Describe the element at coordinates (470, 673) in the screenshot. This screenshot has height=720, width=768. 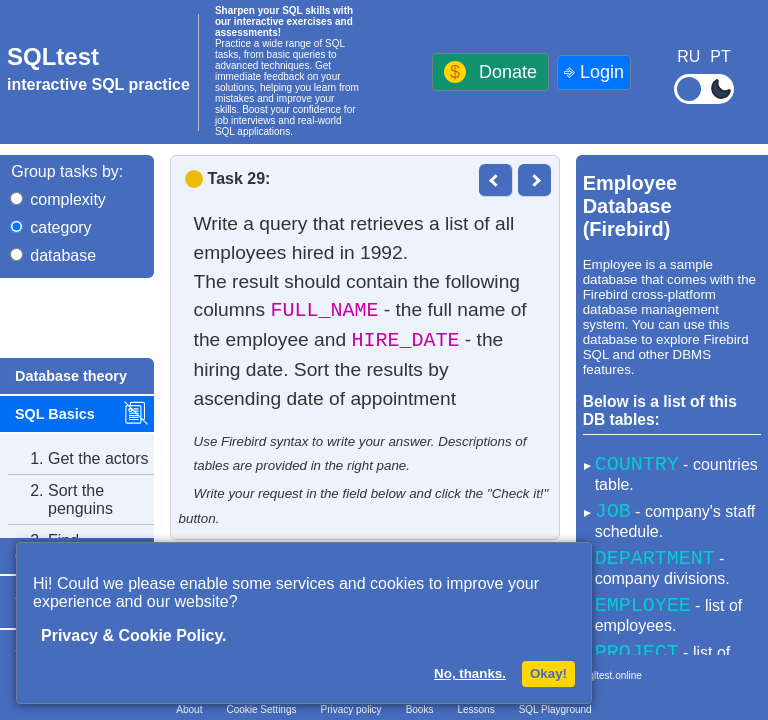
I see `No, thanks.` at that location.